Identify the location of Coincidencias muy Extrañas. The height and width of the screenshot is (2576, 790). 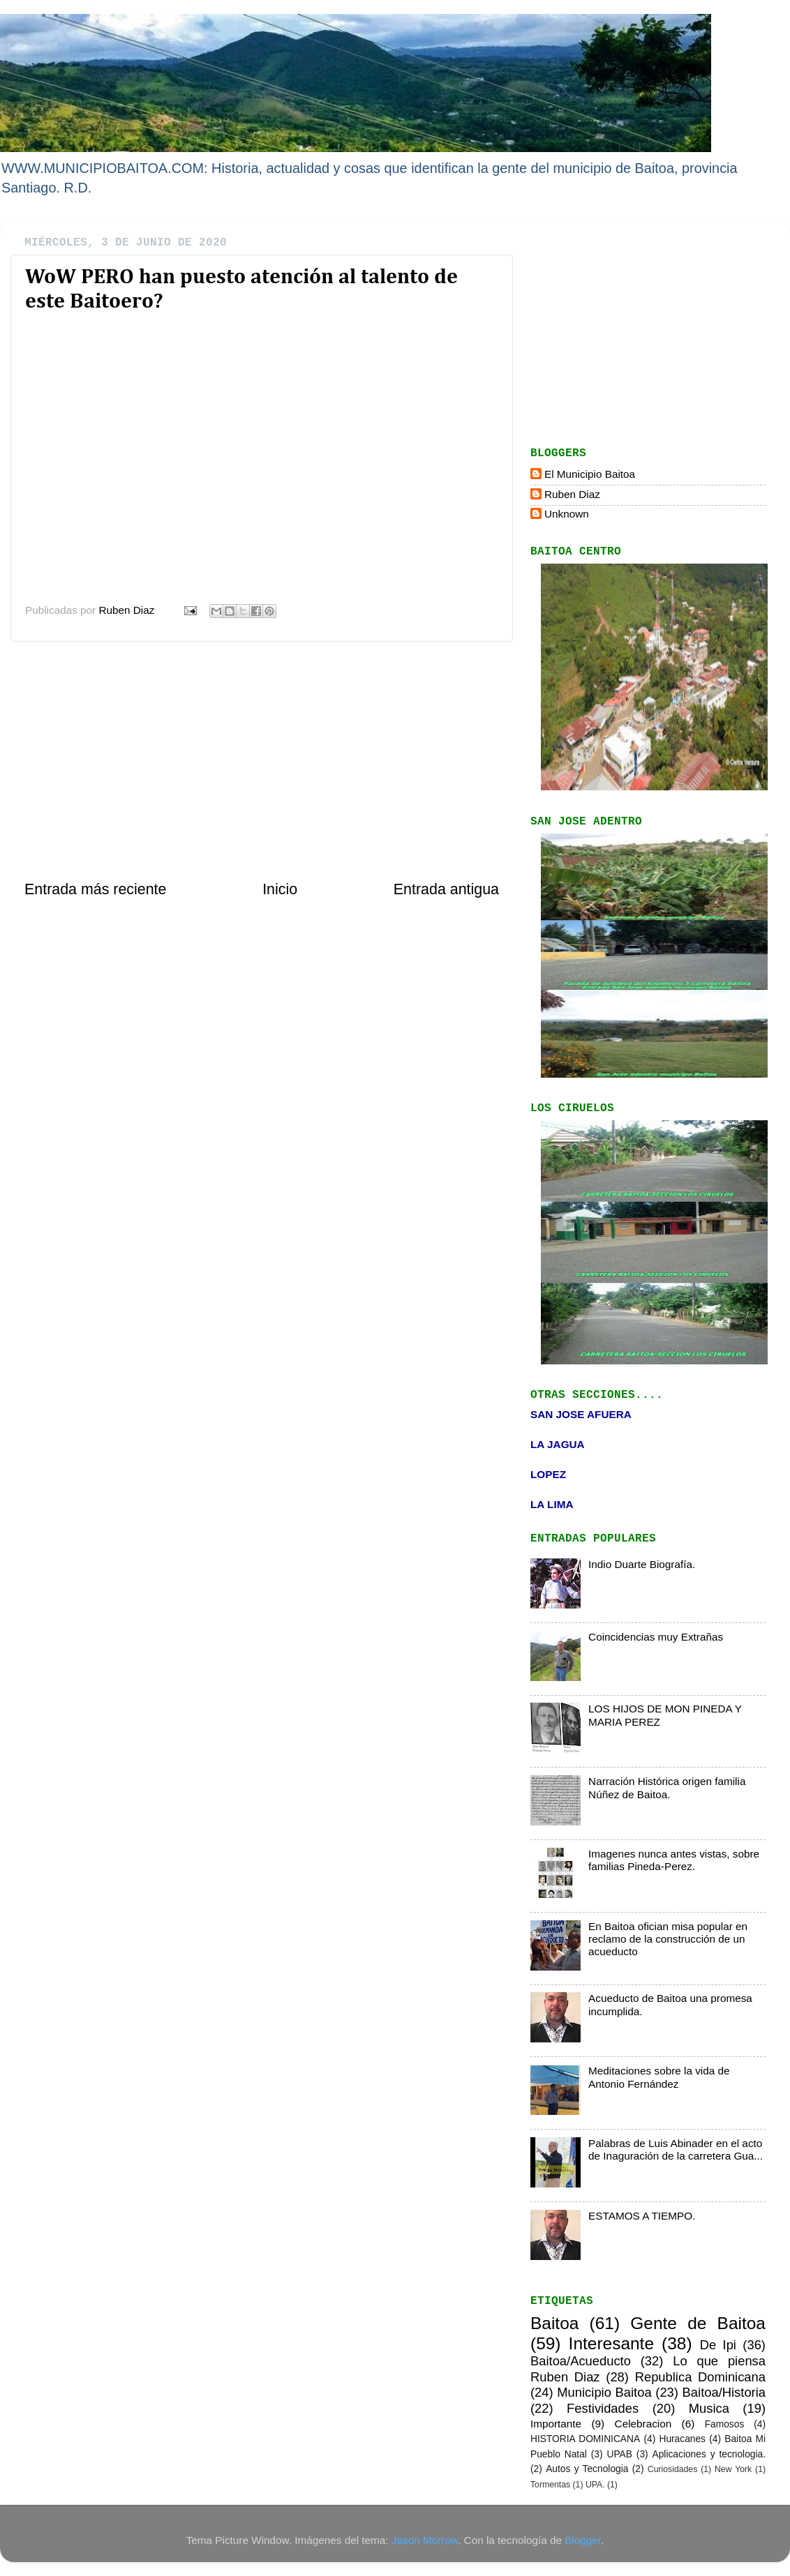
(655, 1637).